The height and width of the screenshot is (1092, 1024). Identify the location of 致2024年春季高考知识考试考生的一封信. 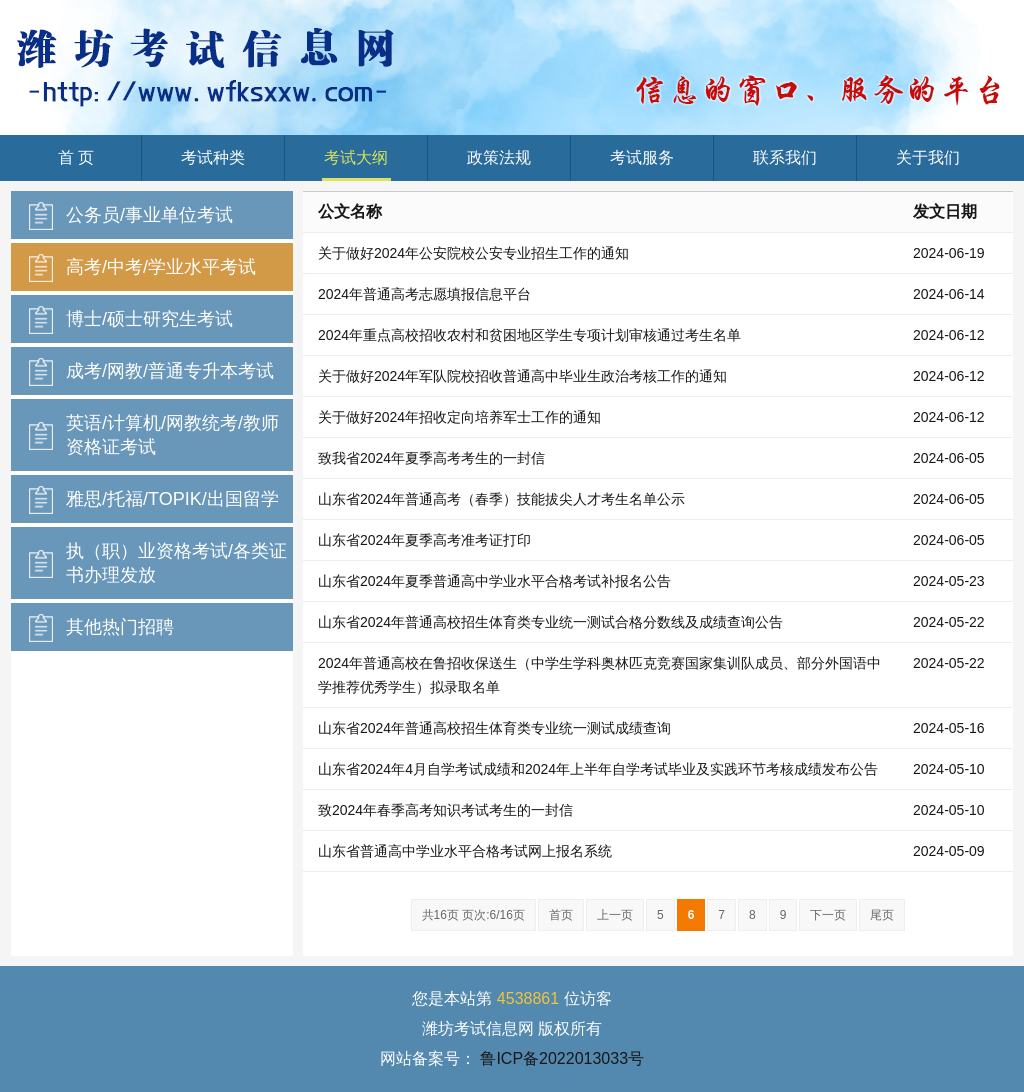
(445, 810).